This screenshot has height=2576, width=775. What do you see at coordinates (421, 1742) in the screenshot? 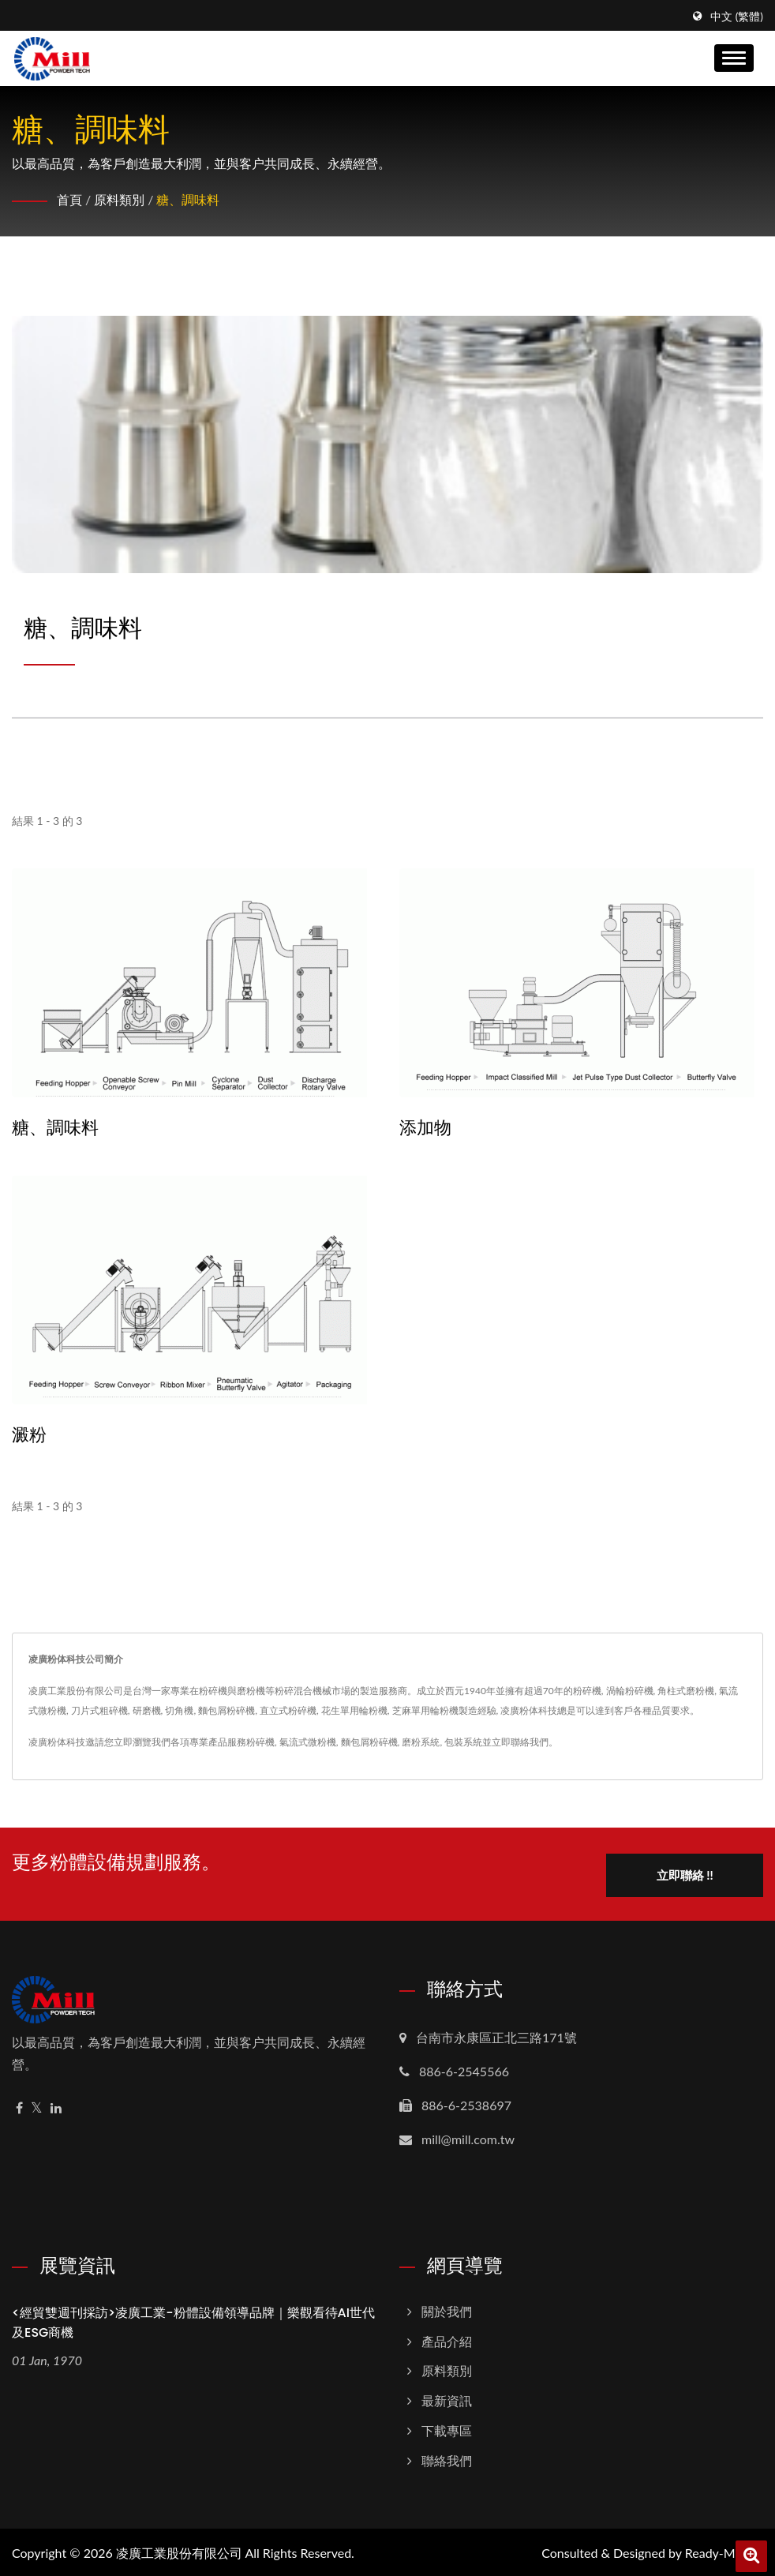
I see `磨粉系統` at bounding box center [421, 1742].